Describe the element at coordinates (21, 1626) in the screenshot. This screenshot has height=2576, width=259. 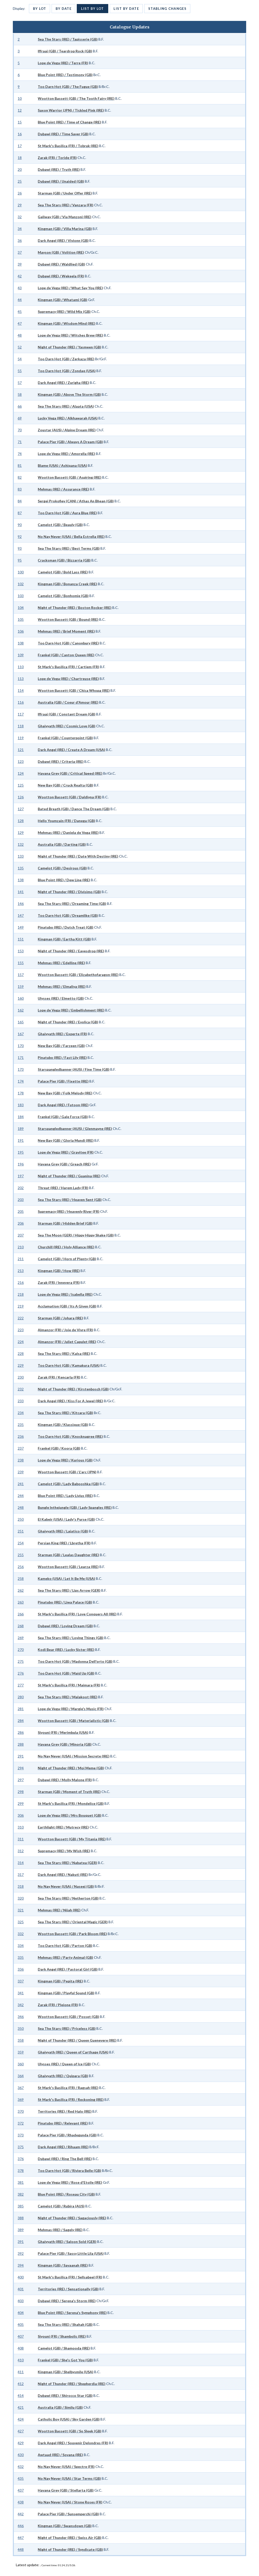
I see `268` at that location.